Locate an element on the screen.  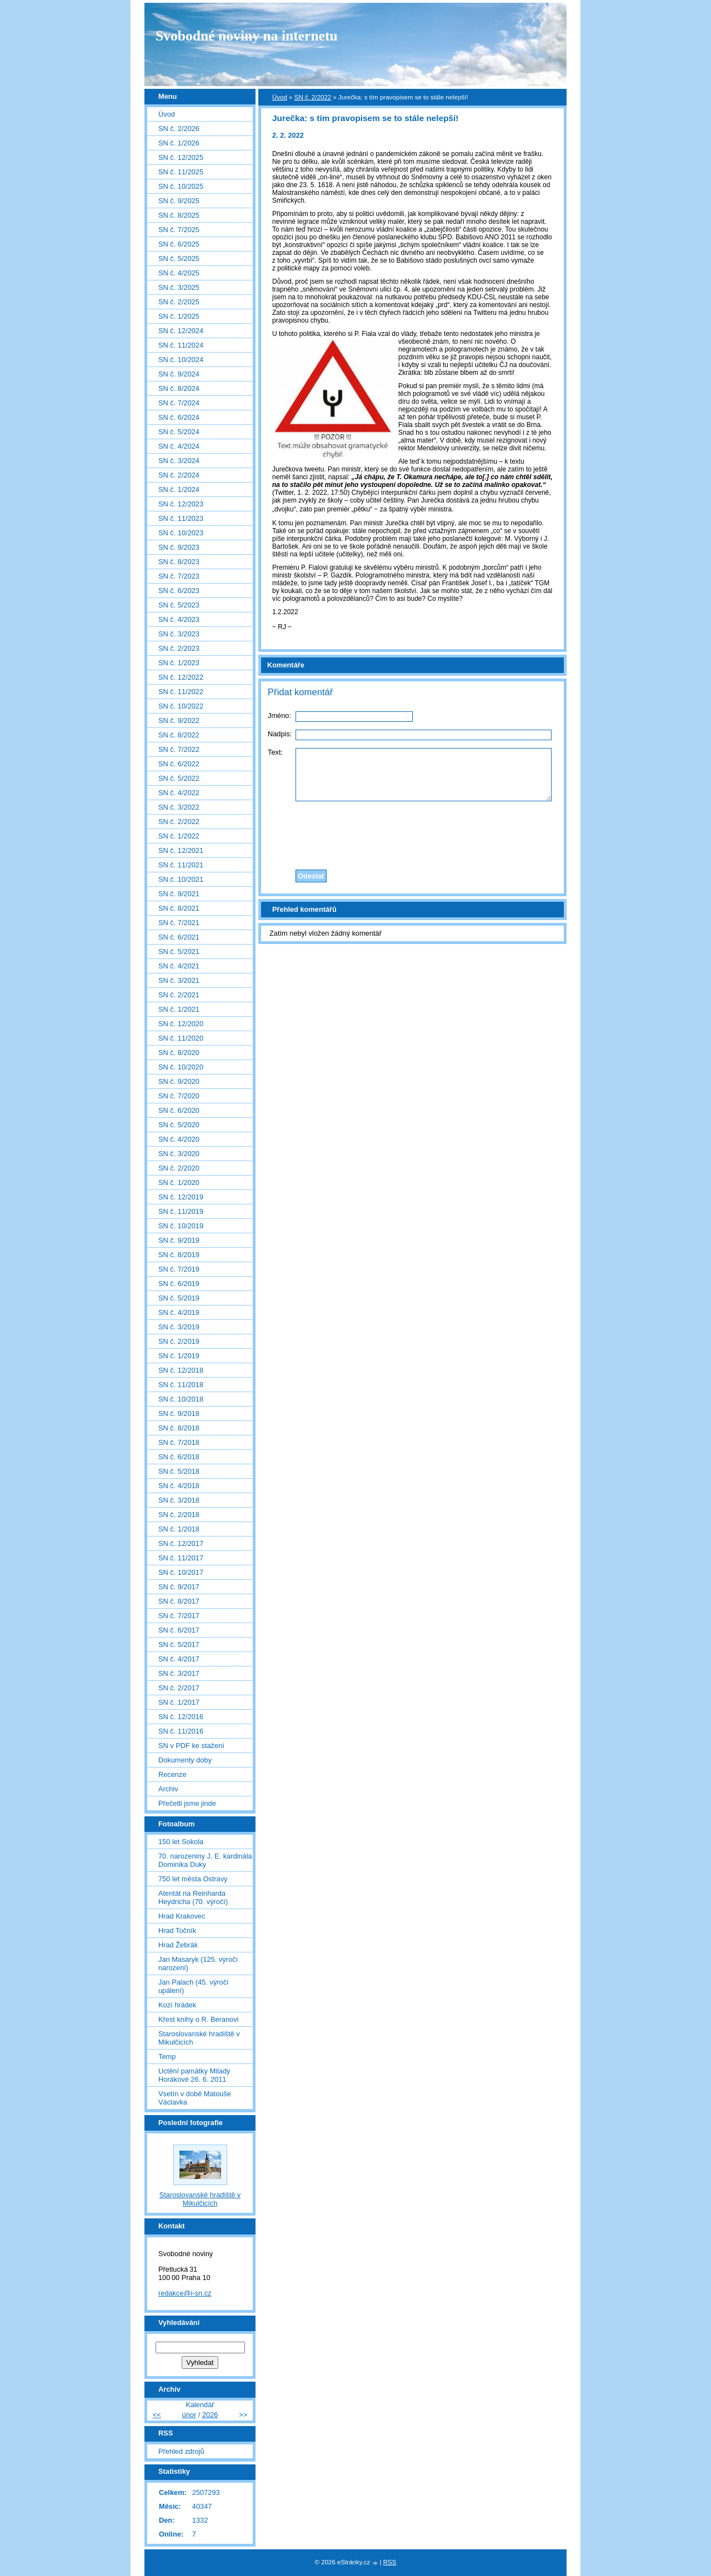
Svobodné noviny na internetu is located at coordinates (247, 36).